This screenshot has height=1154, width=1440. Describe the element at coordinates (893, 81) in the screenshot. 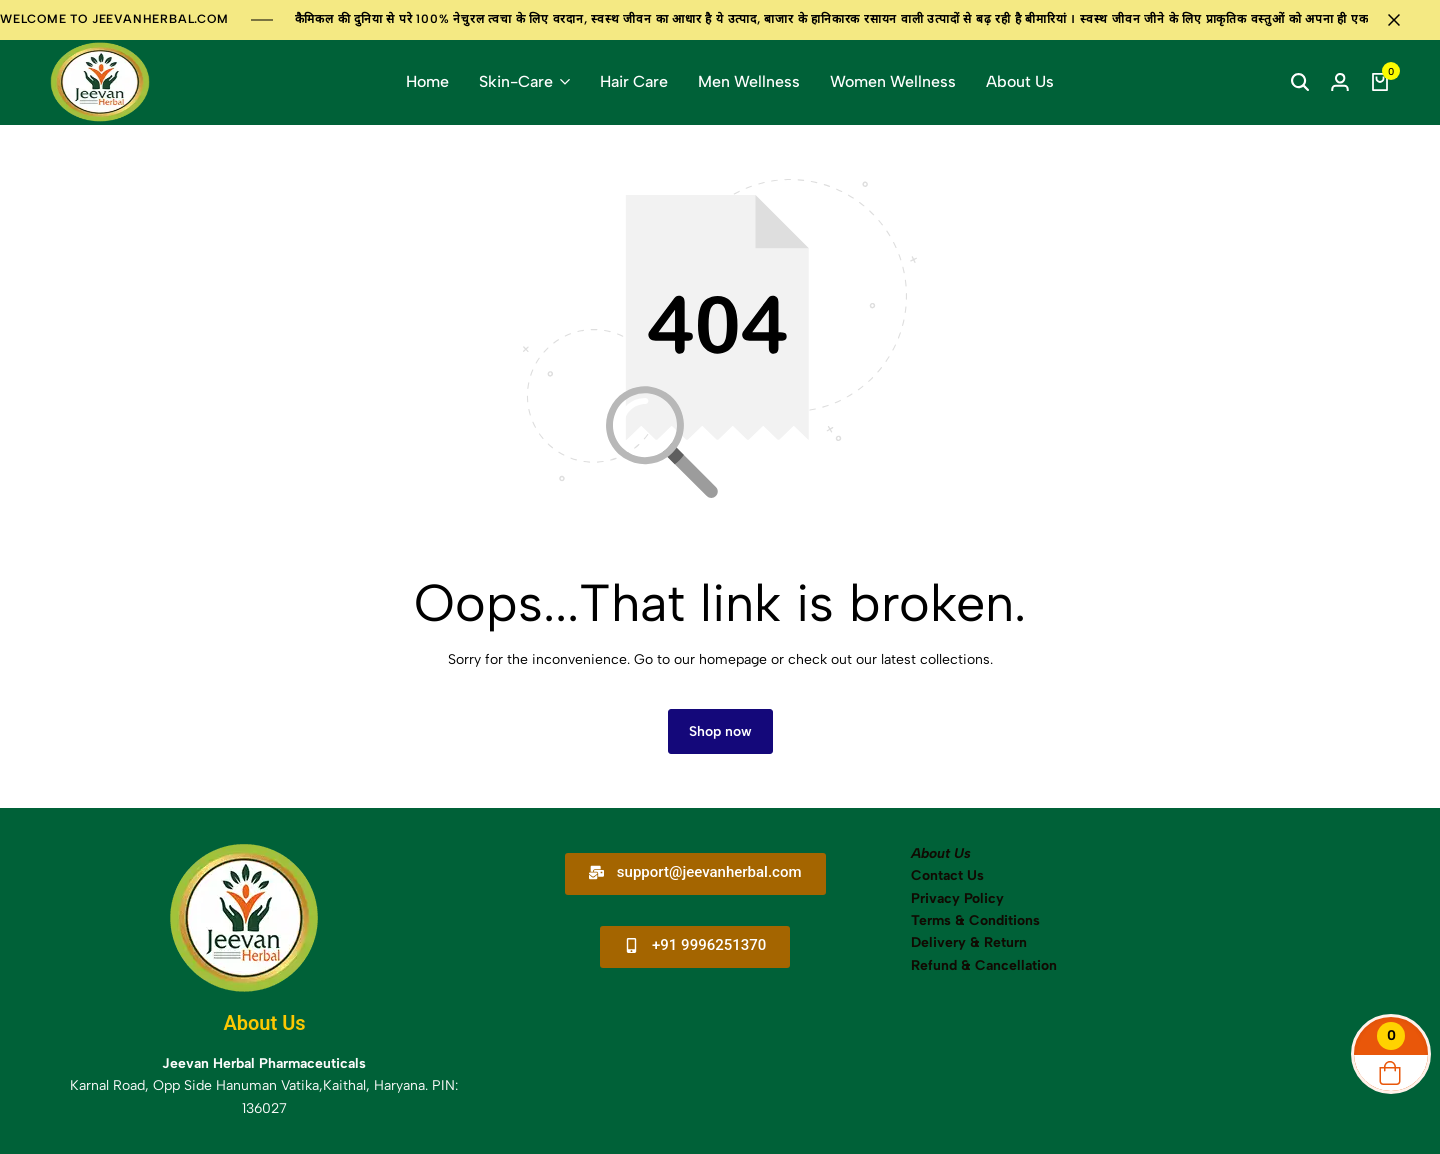

I see `Women Wellness` at that location.